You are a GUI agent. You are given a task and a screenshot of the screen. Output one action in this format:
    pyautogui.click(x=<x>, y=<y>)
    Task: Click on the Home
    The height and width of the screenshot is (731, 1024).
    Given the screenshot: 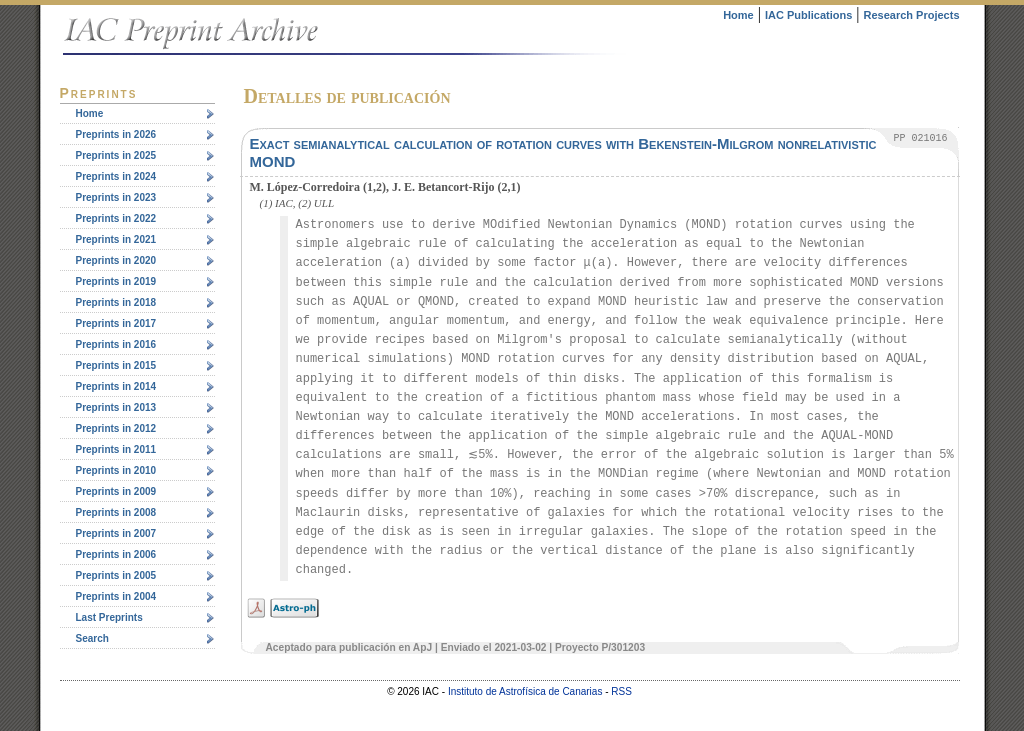 What is the action you would take?
    pyautogui.click(x=738, y=15)
    